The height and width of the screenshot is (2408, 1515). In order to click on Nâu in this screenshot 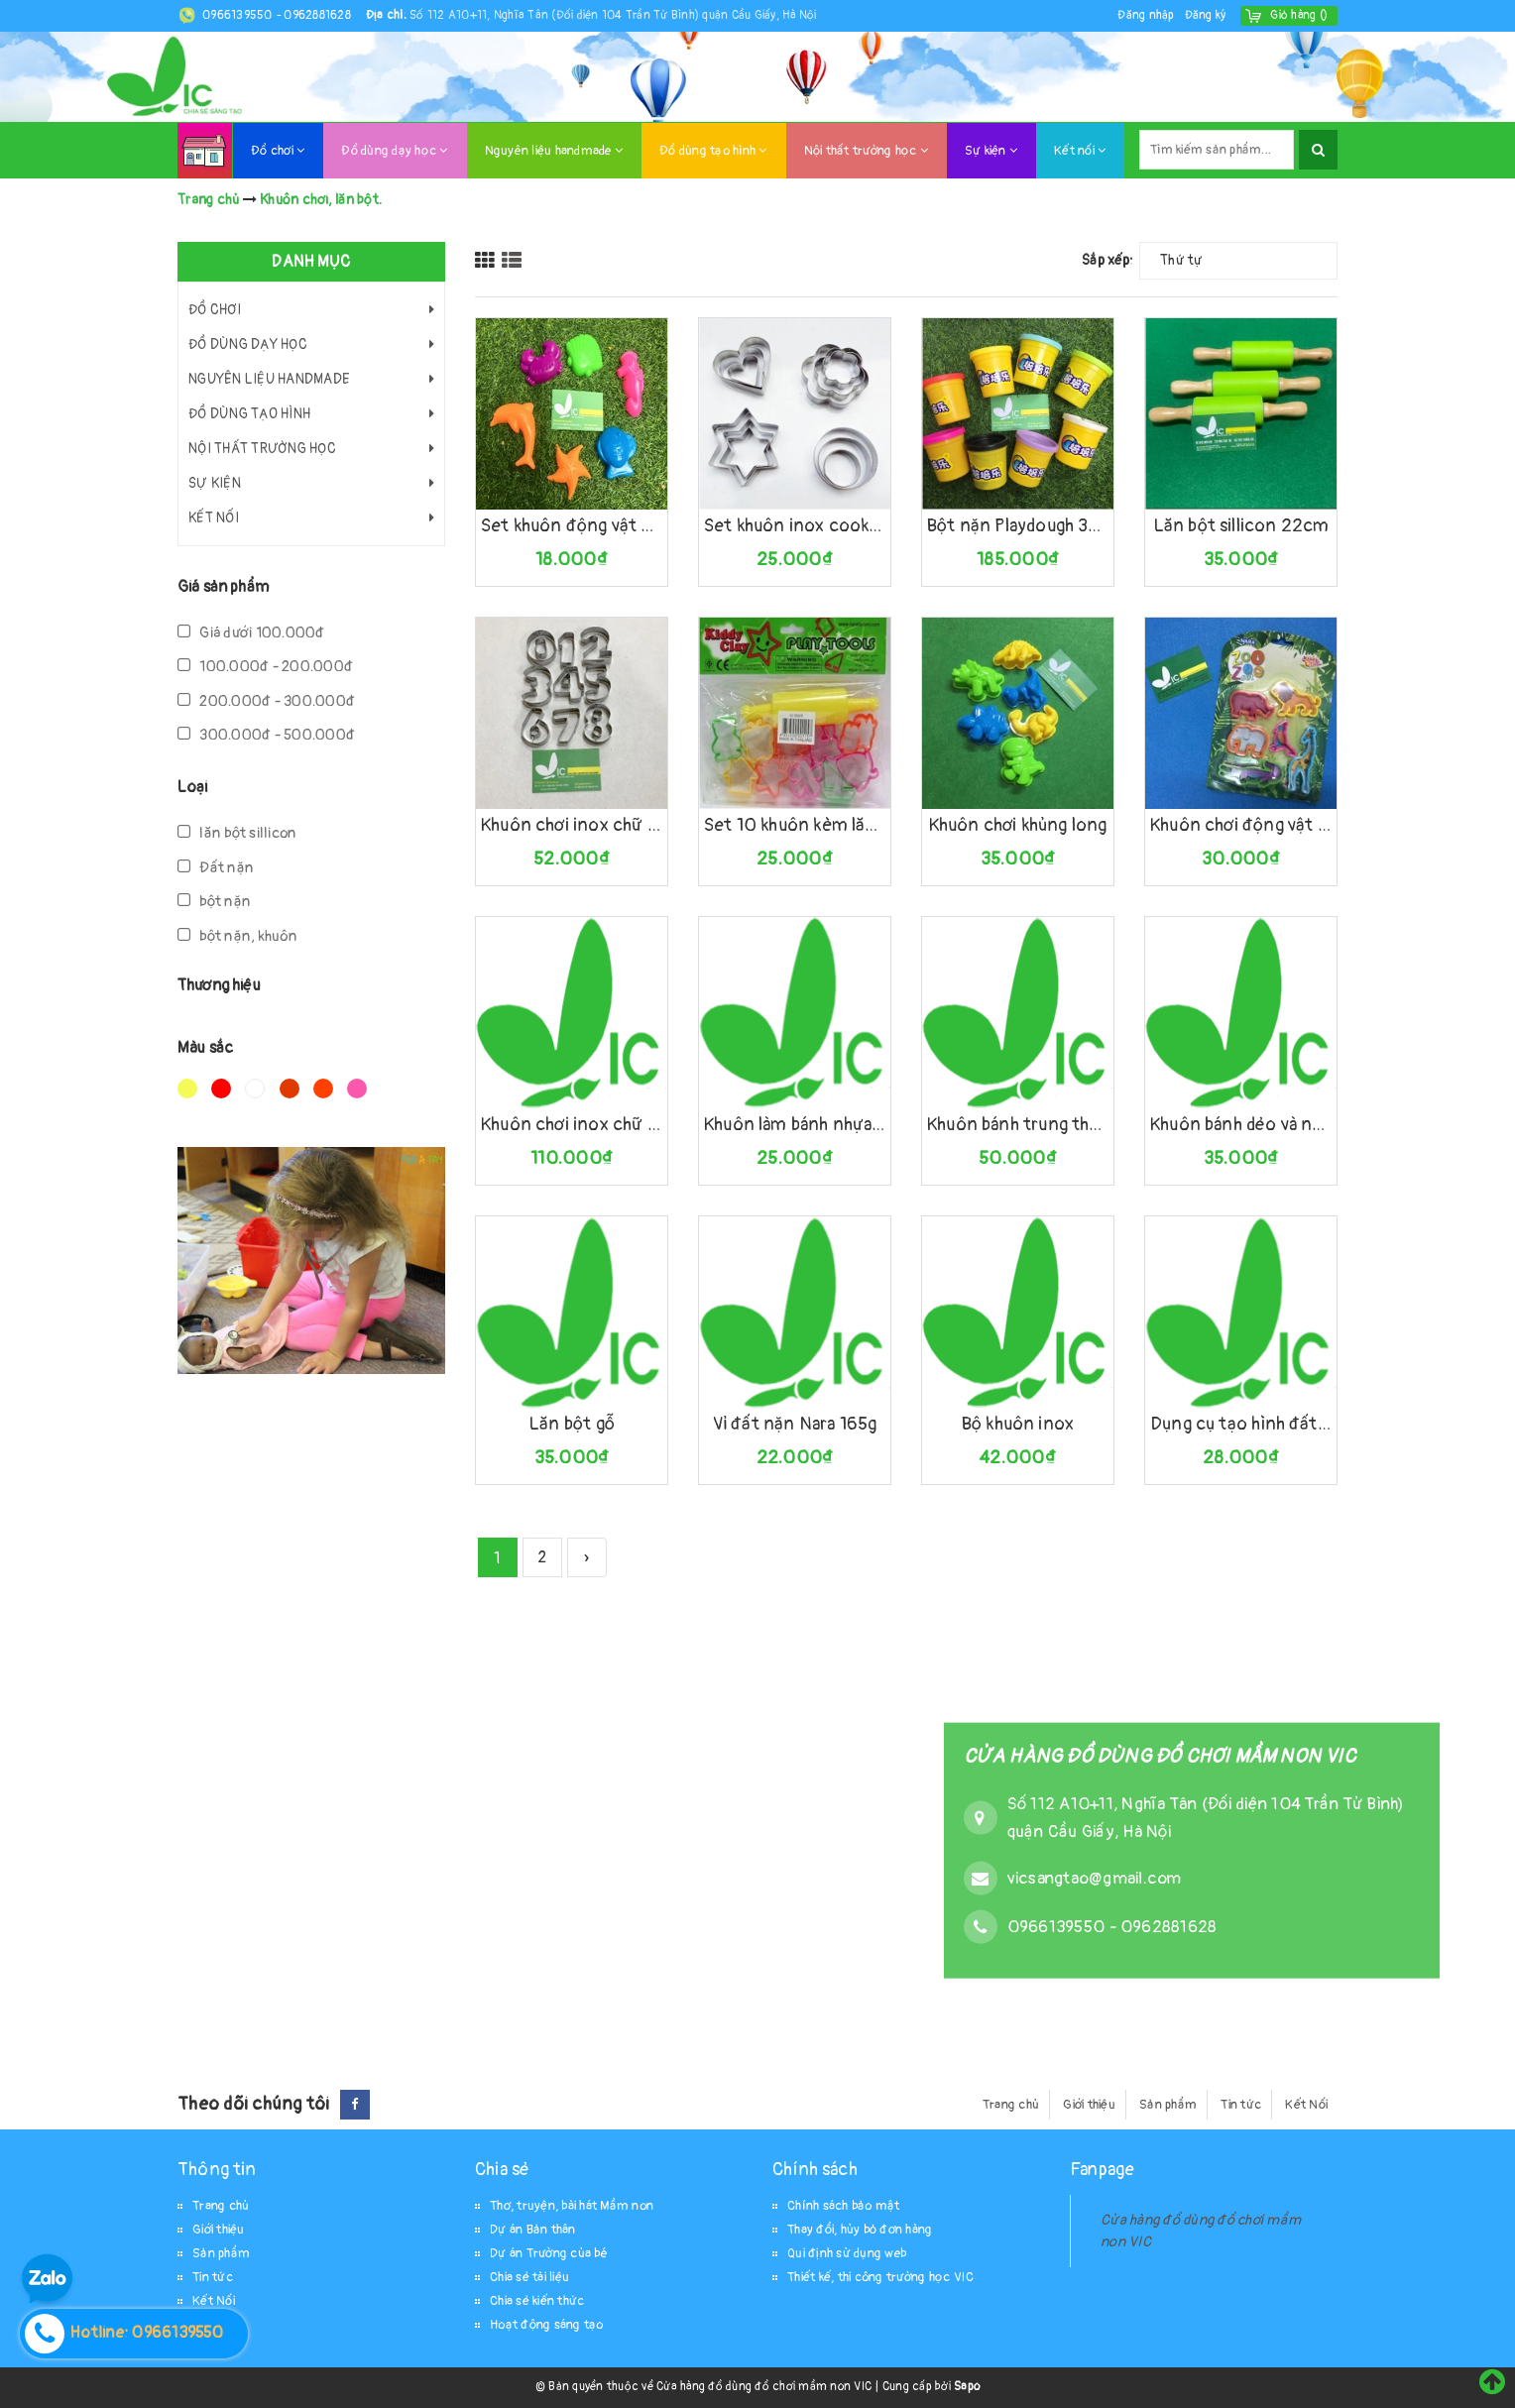, I will do `click(289, 1088)`.